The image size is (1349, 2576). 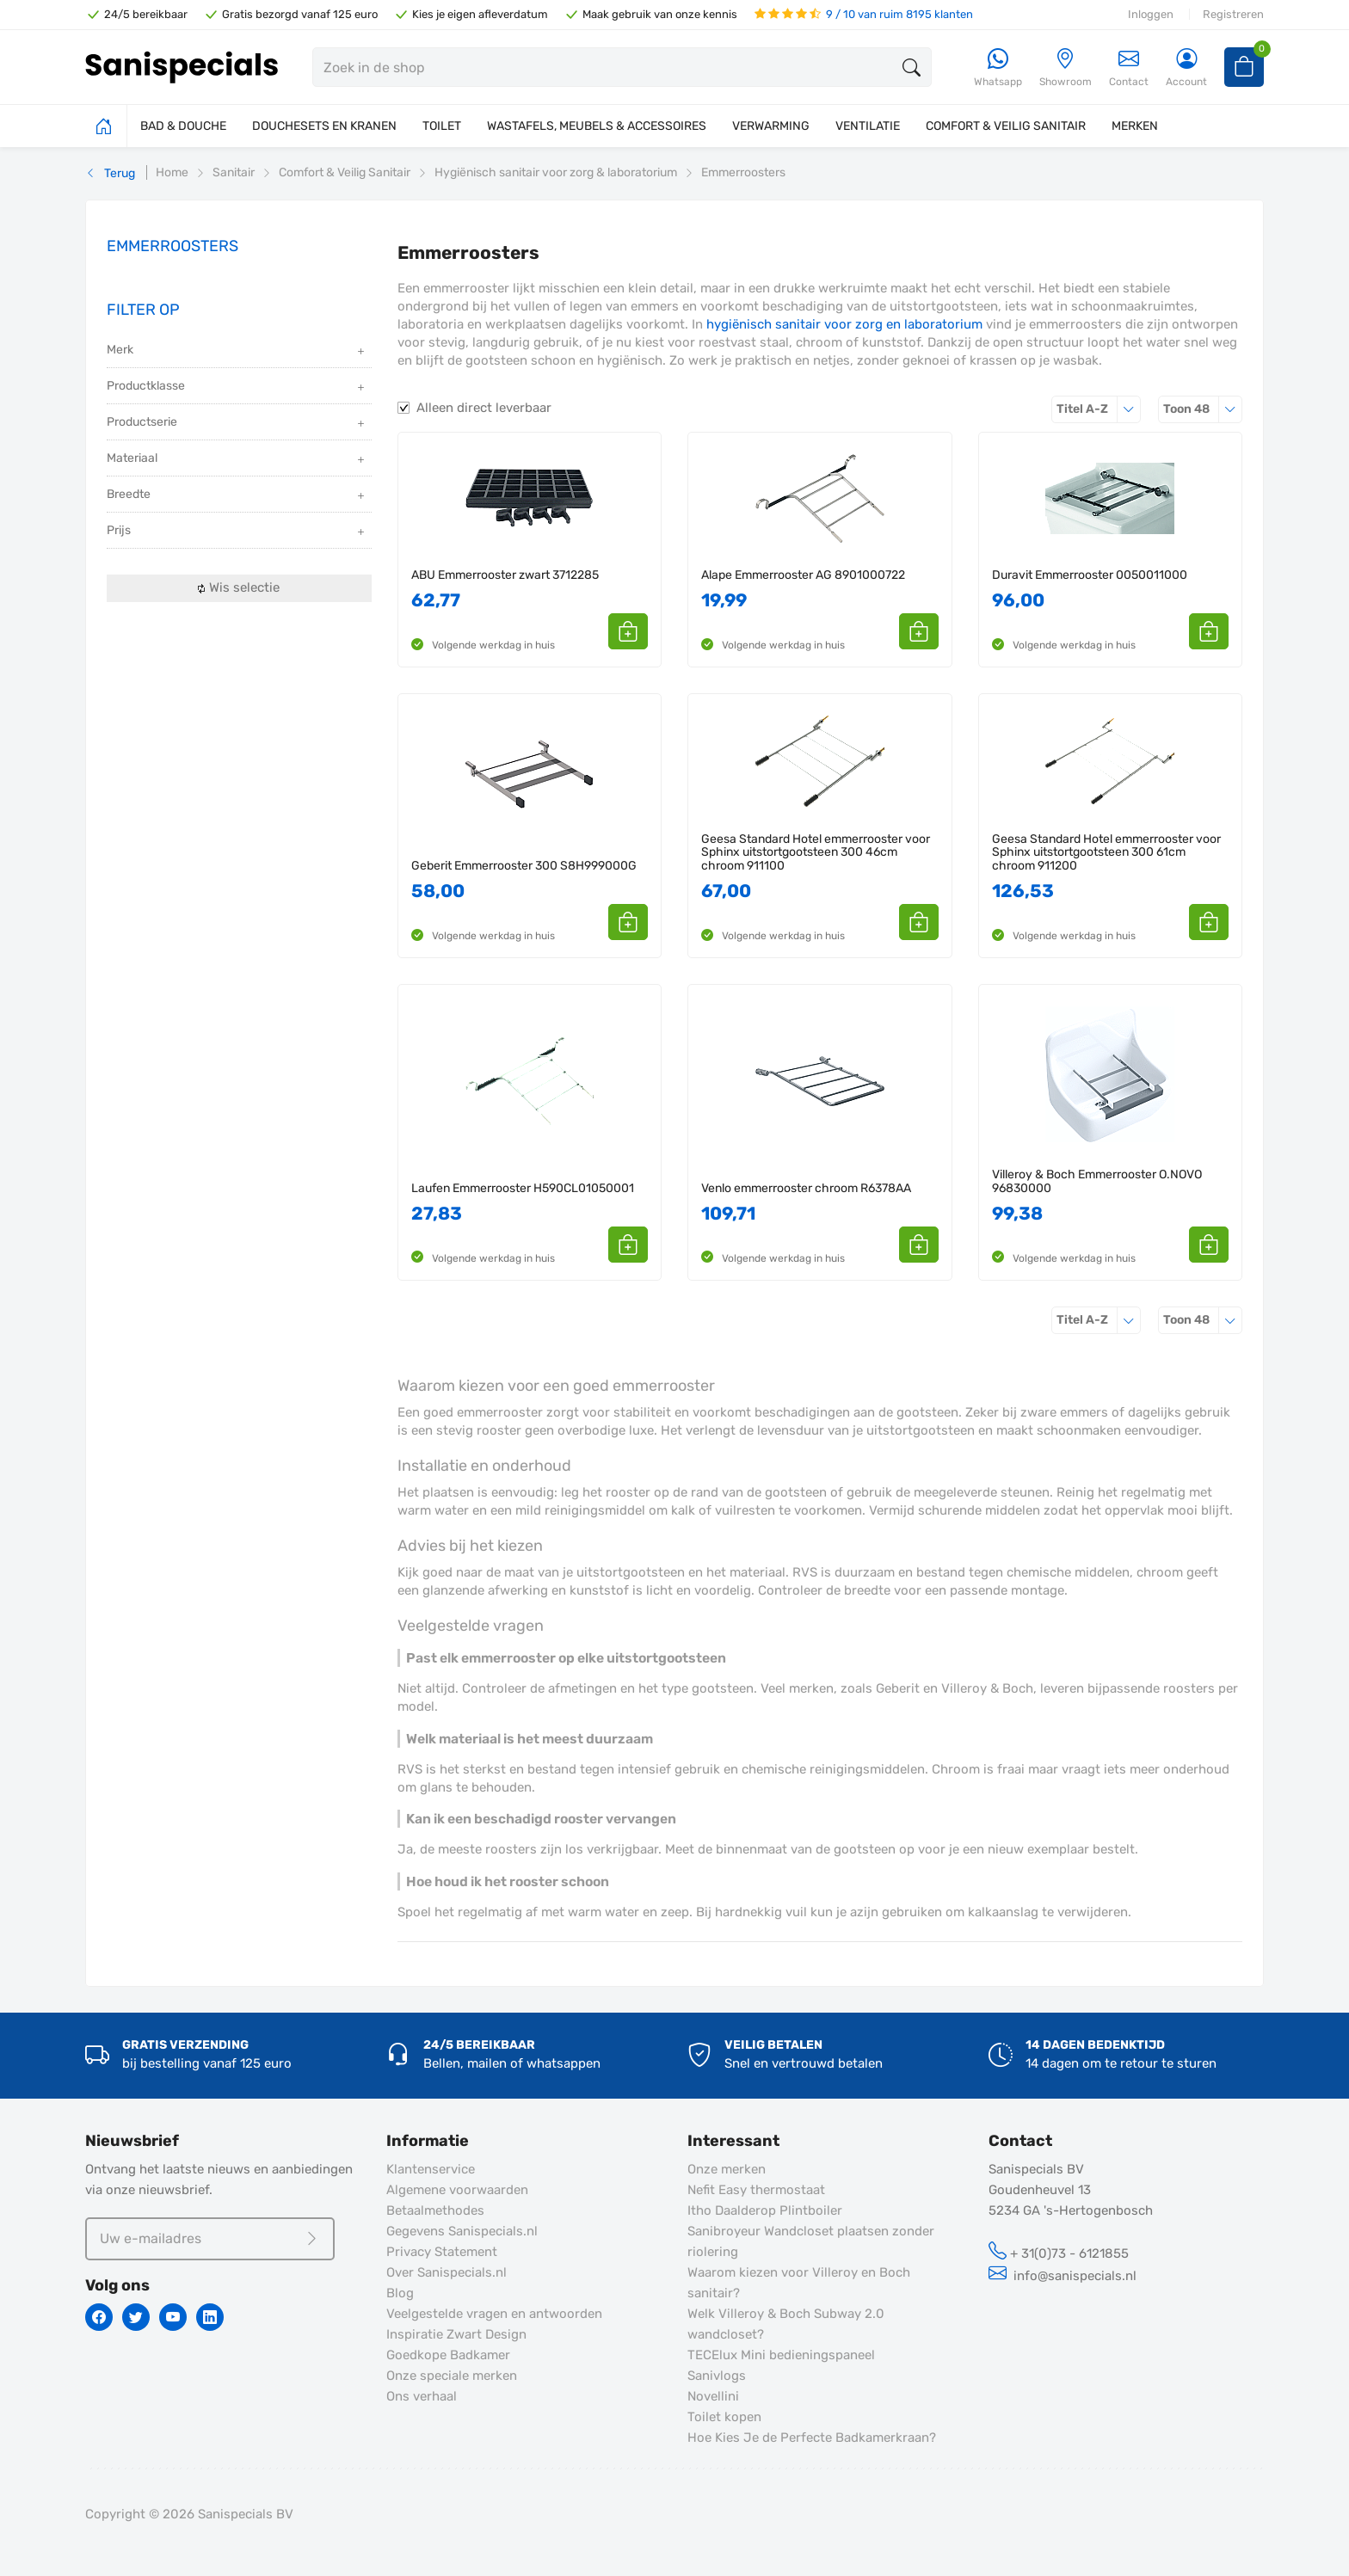 I want to click on Veelgestelde vragen en antwoorden, so click(x=494, y=2313).